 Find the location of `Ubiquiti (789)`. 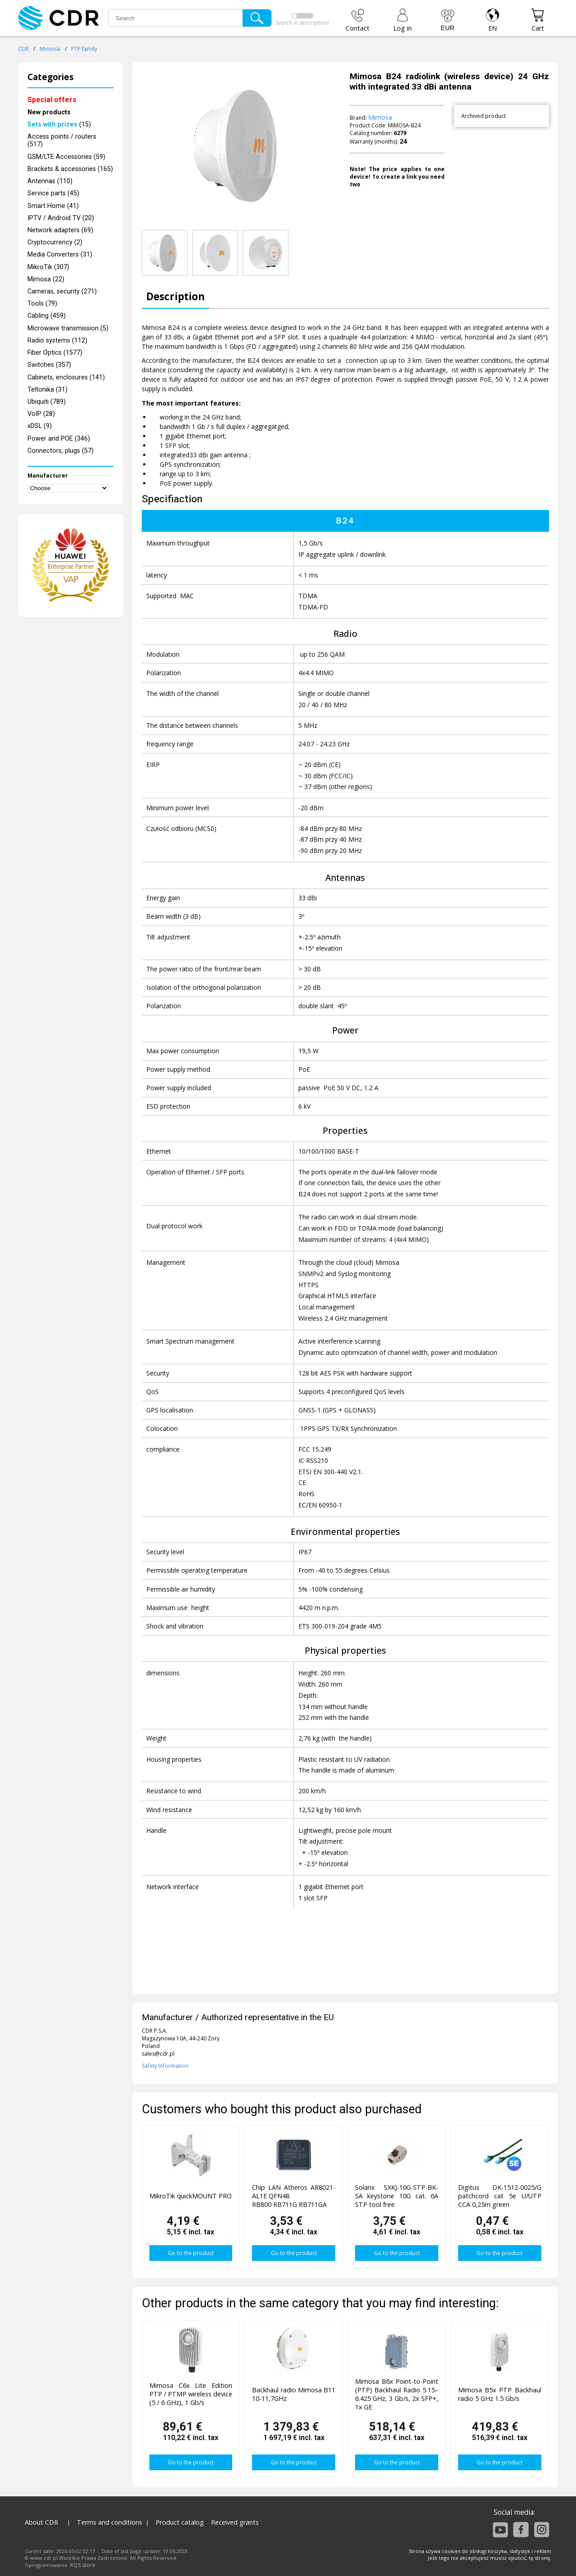

Ubiquiti (789) is located at coordinates (46, 402).